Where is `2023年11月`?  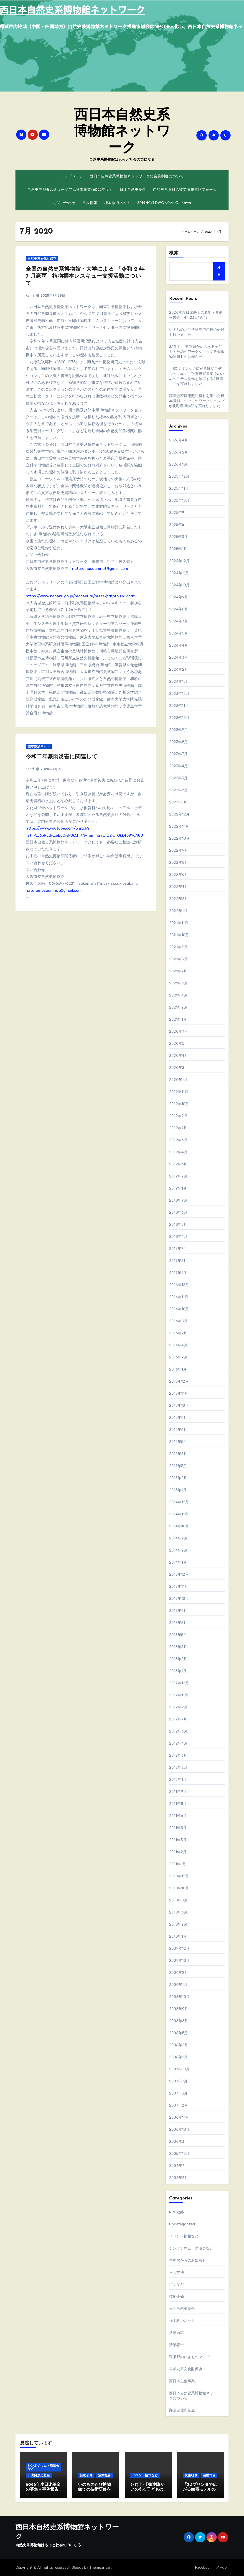
2023年11月 is located at coordinates (179, 705).